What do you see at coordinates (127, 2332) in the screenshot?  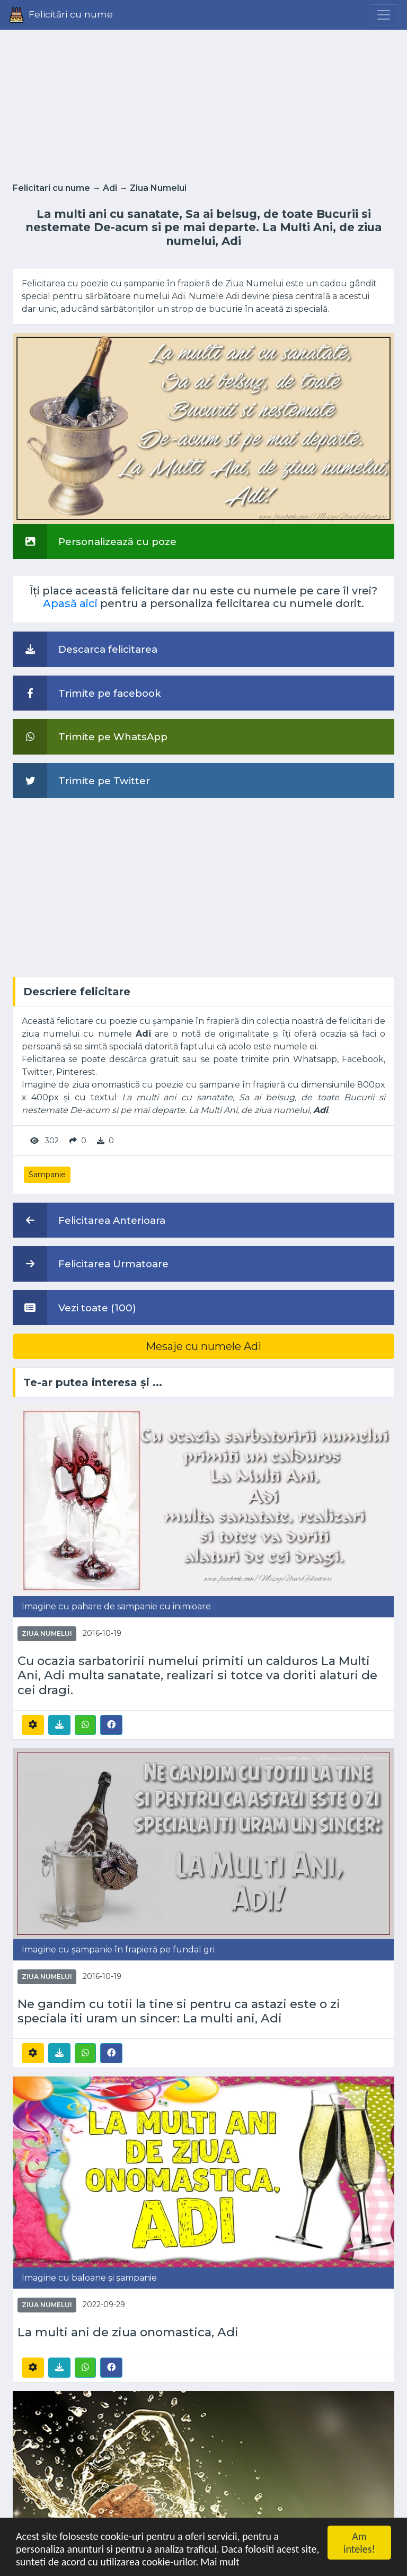 I see `La multi ani de ziua onomastica, Adi` at bounding box center [127, 2332].